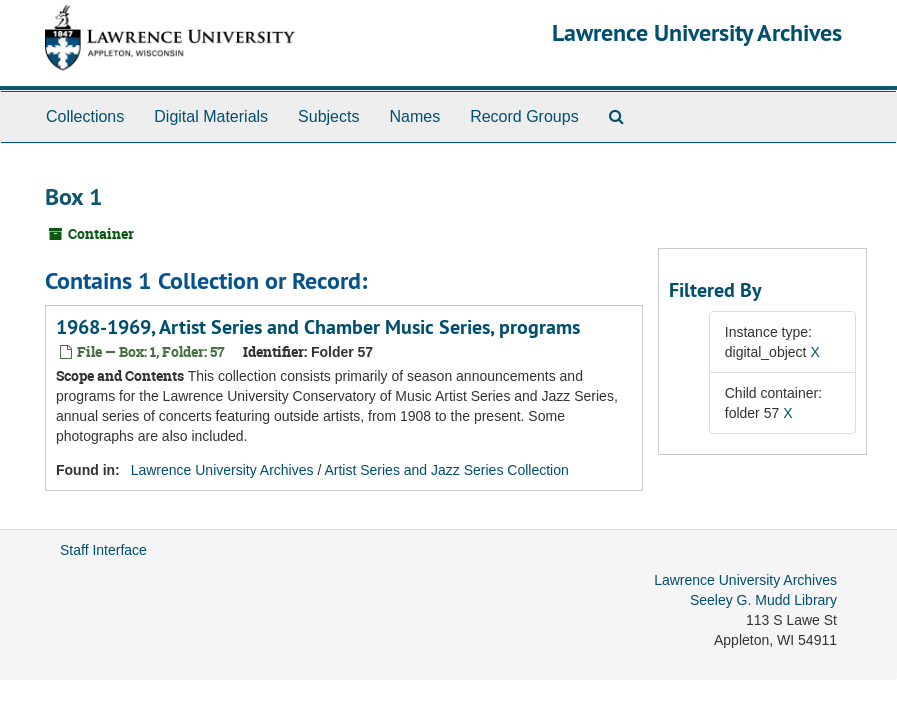 Image resolution: width=897 pixels, height=720 pixels. Describe the element at coordinates (328, 116) in the screenshot. I see `Subjects` at that location.